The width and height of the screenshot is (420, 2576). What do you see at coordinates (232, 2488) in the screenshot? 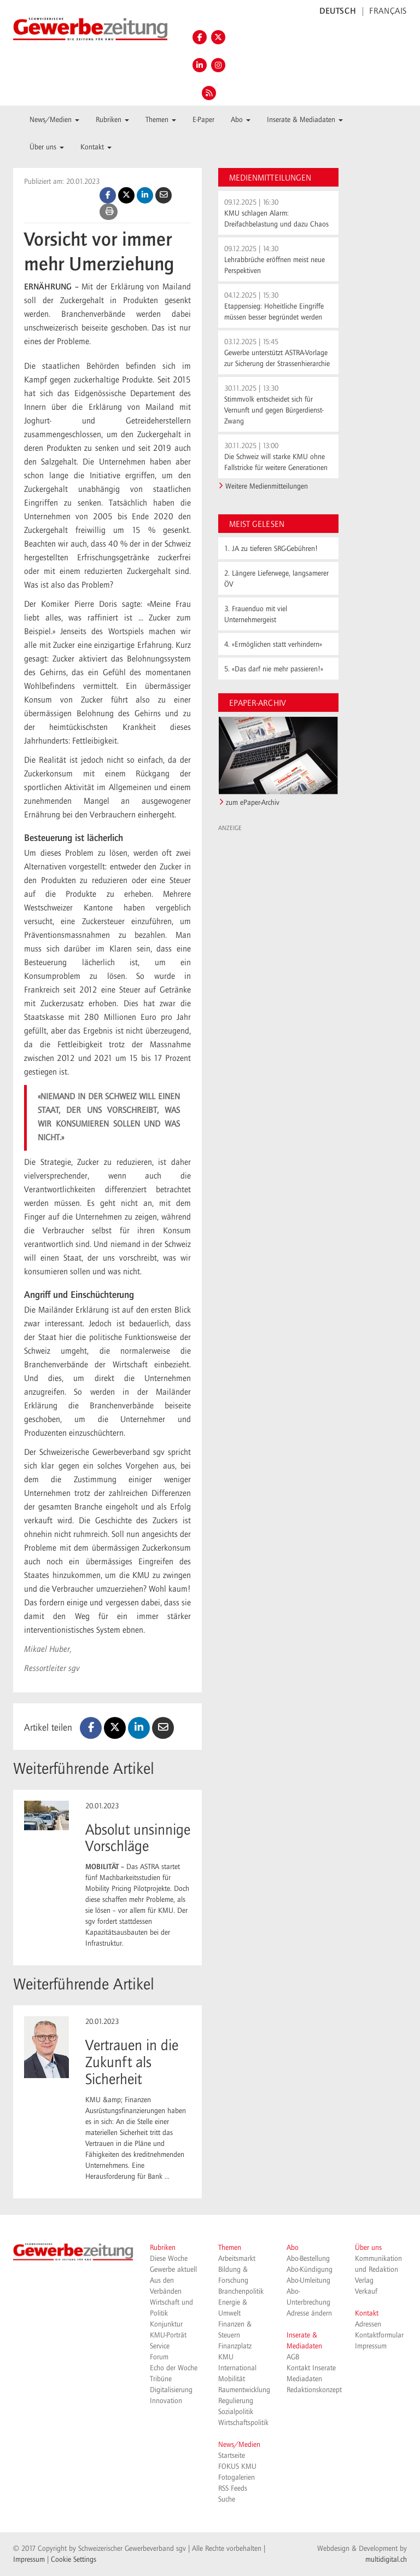
I see `RSS Feeds` at bounding box center [232, 2488].